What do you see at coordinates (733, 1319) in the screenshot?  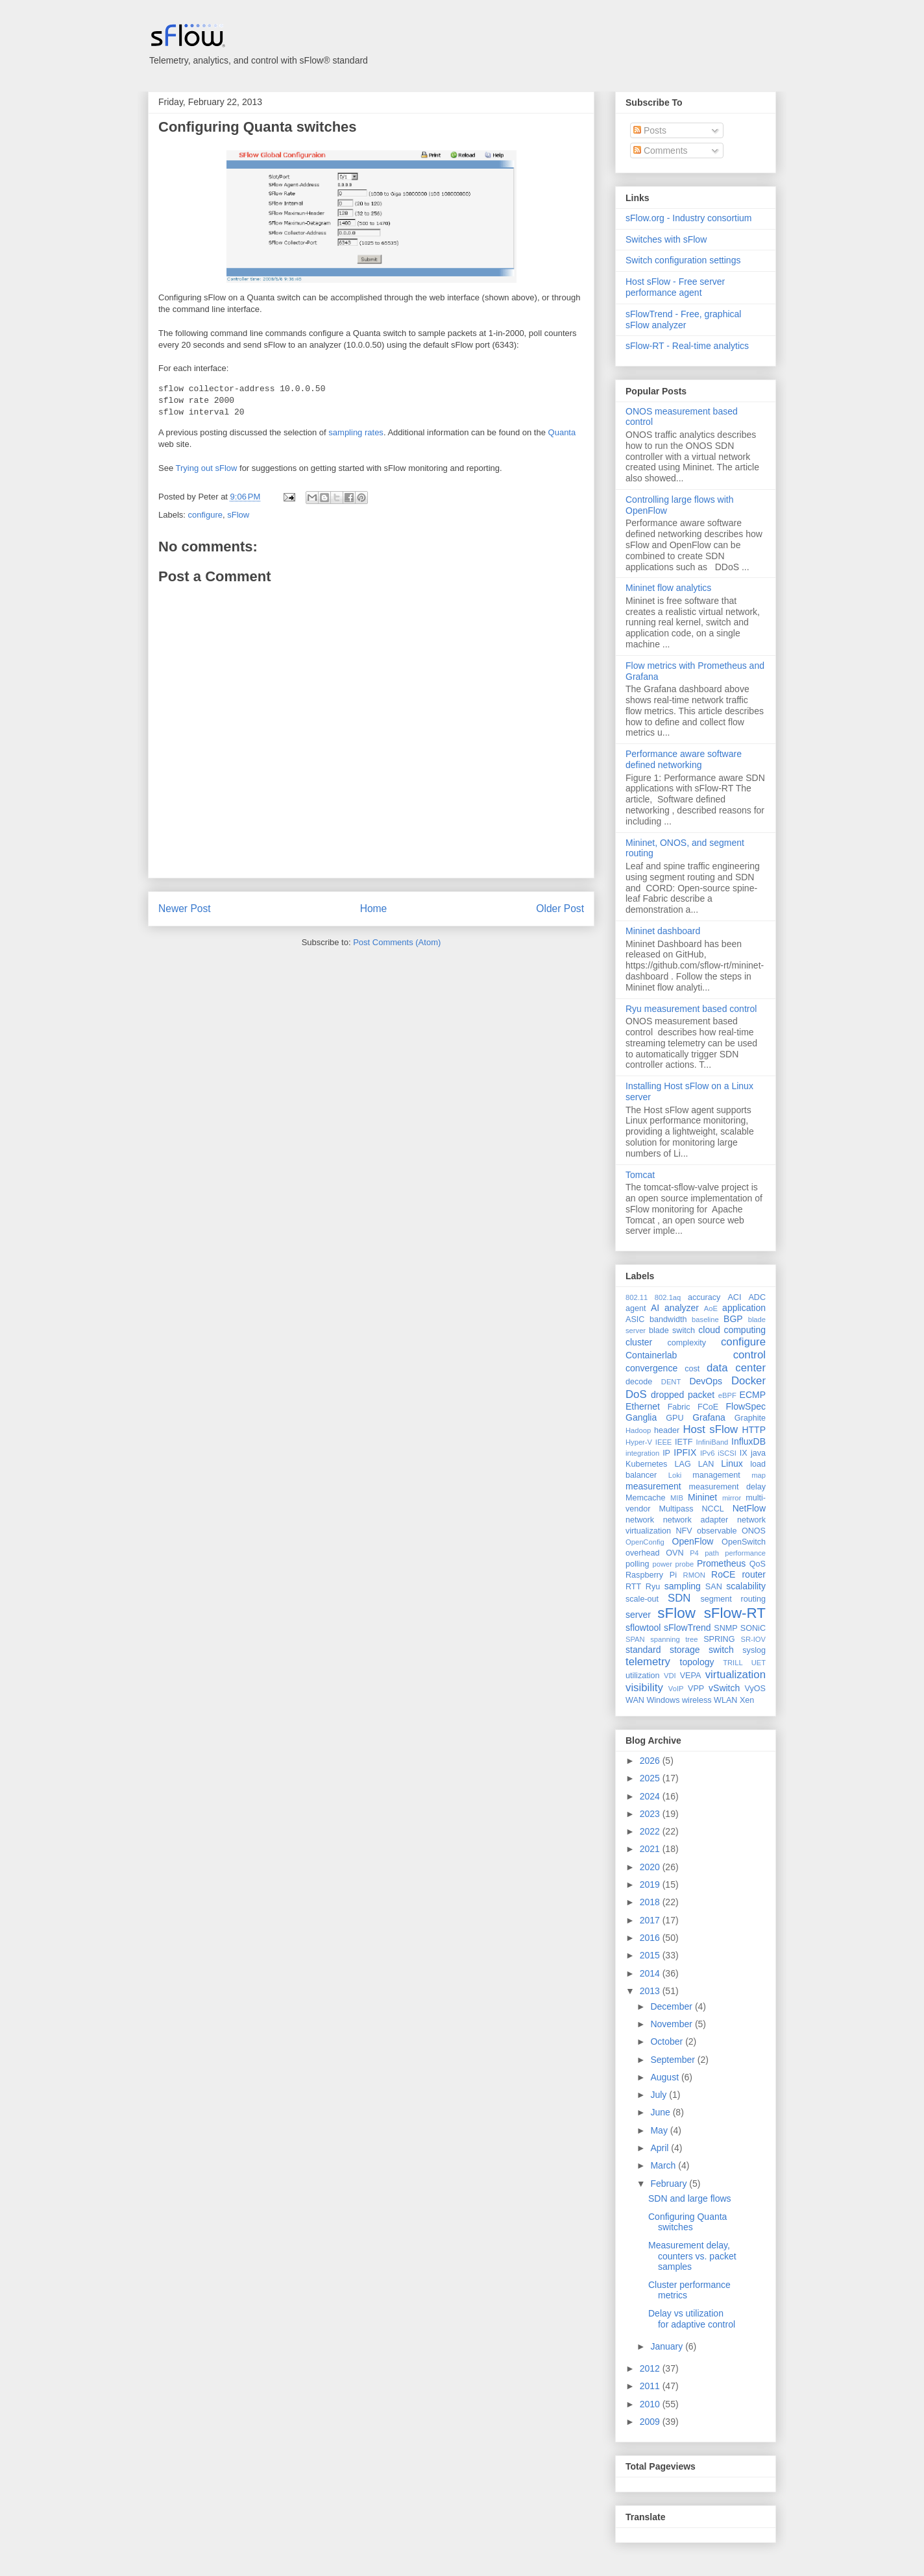 I see `BGP` at bounding box center [733, 1319].